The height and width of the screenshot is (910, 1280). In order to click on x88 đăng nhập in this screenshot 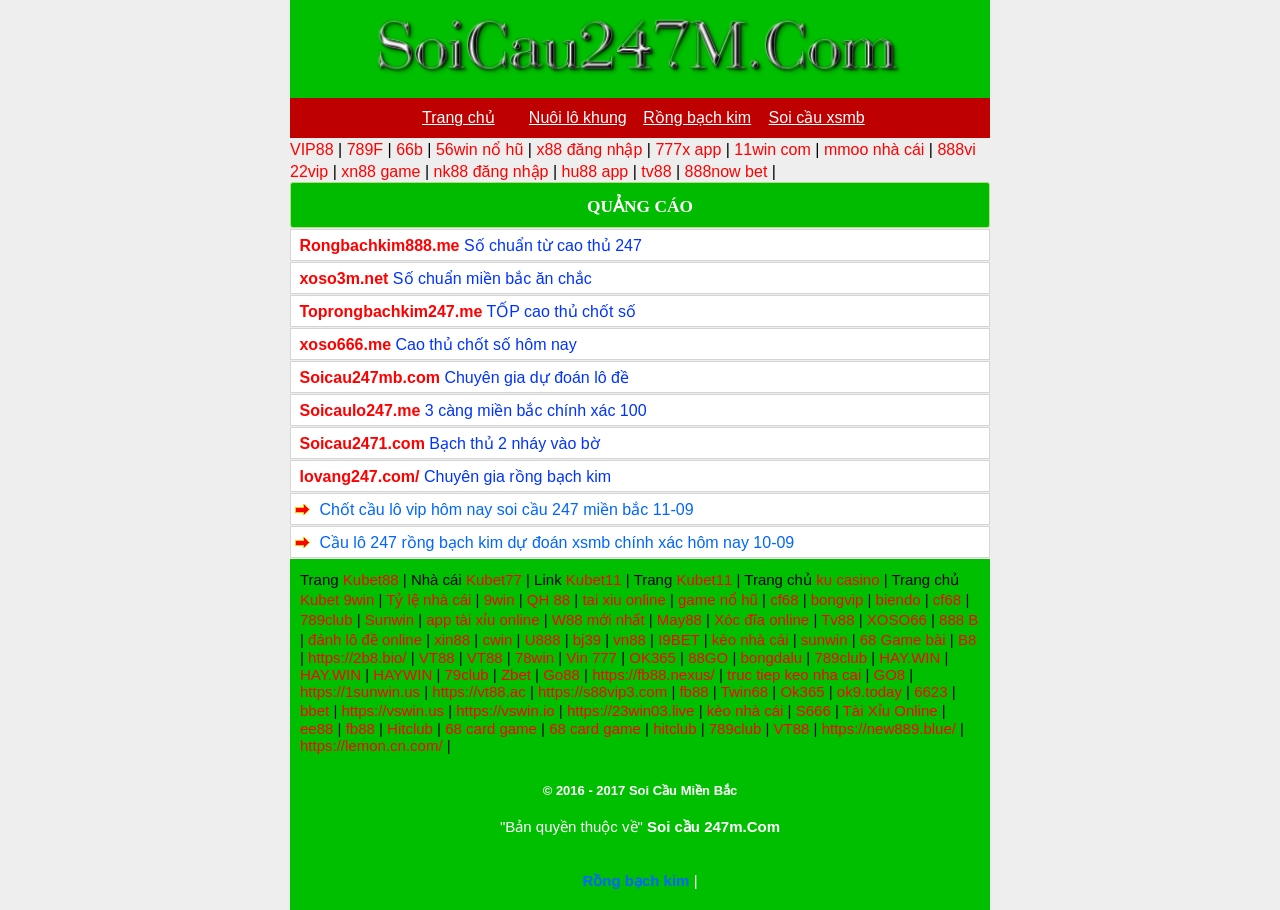, I will do `click(589, 149)`.